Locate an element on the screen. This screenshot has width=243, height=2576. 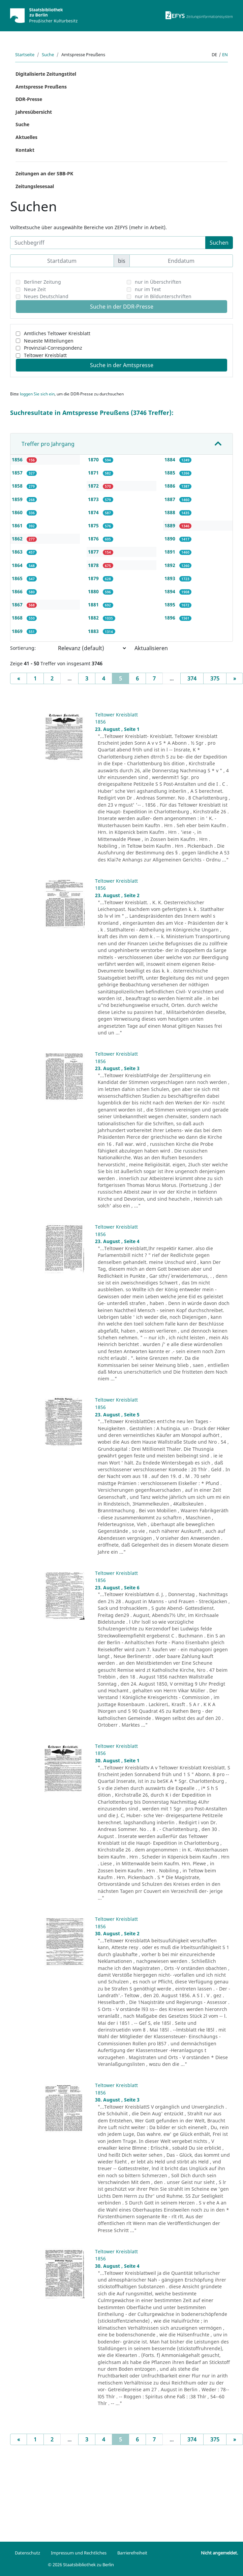
1894 is located at coordinates (170, 591).